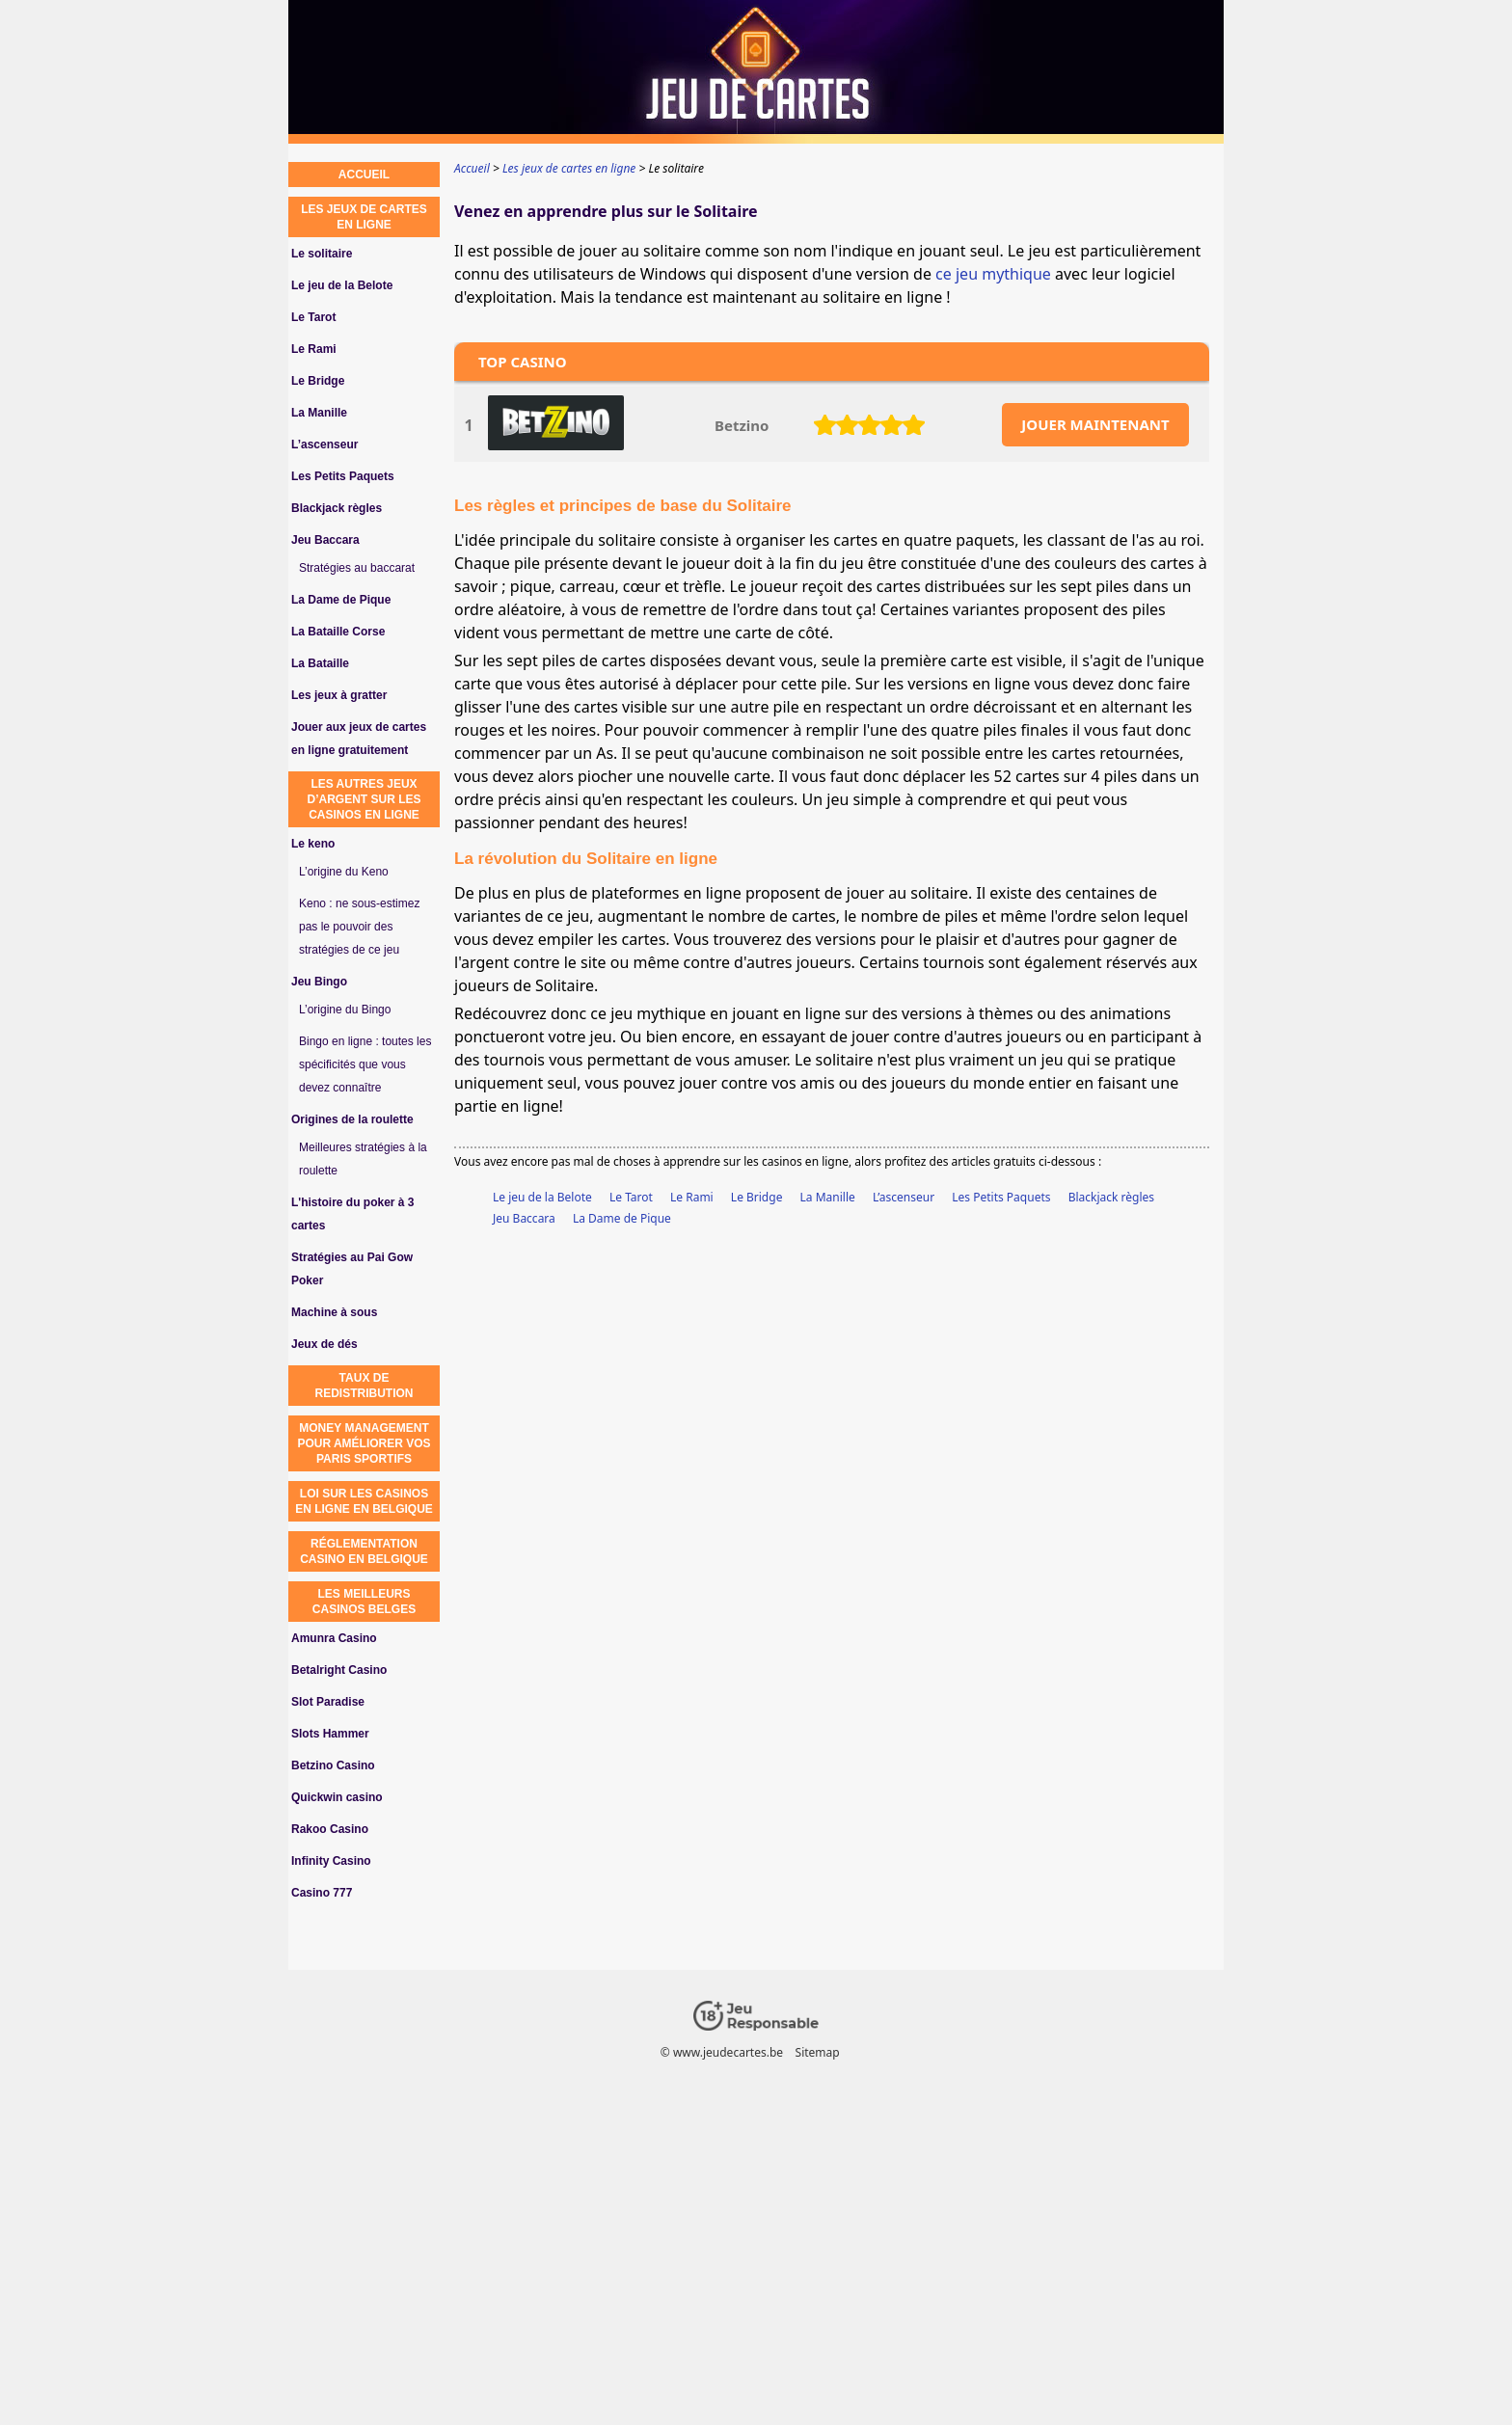  I want to click on Money Management pour Améliorer vos Paris Sportifs, so click(363, 1443).